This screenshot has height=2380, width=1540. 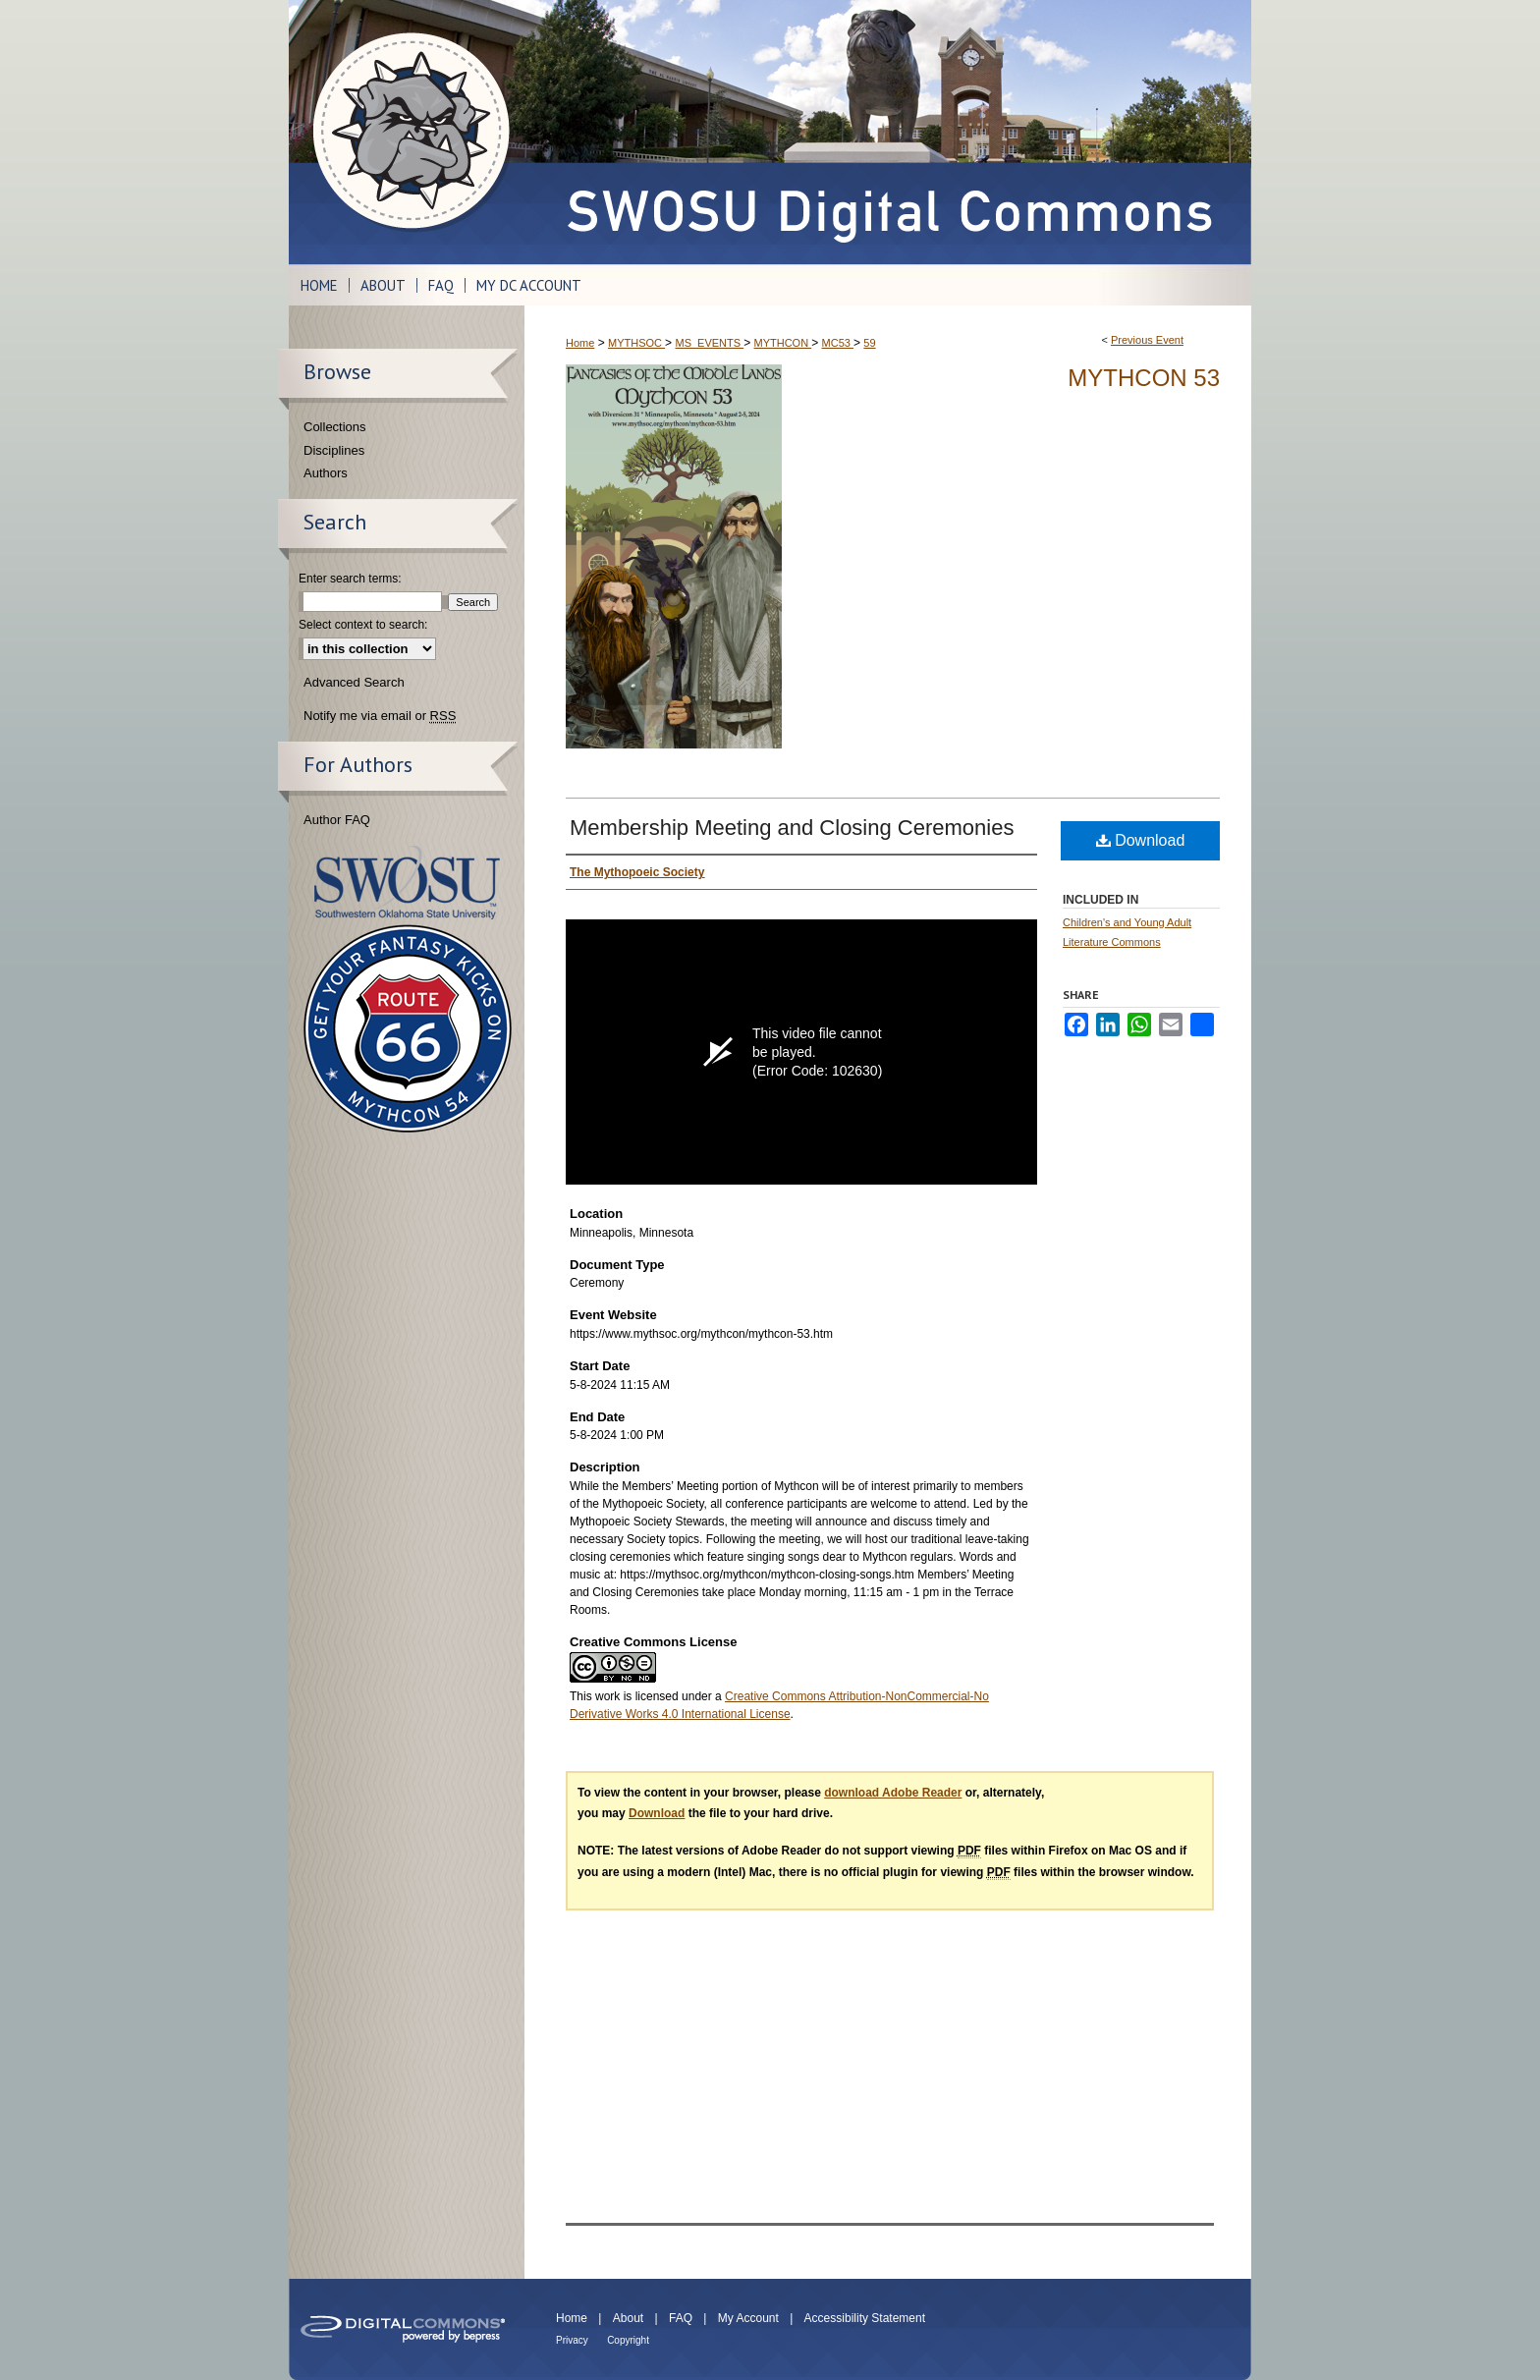 What do you see at coordinates (1140, 840) in the screenshot?
I see `Download` at bounding box center [1140, 840].